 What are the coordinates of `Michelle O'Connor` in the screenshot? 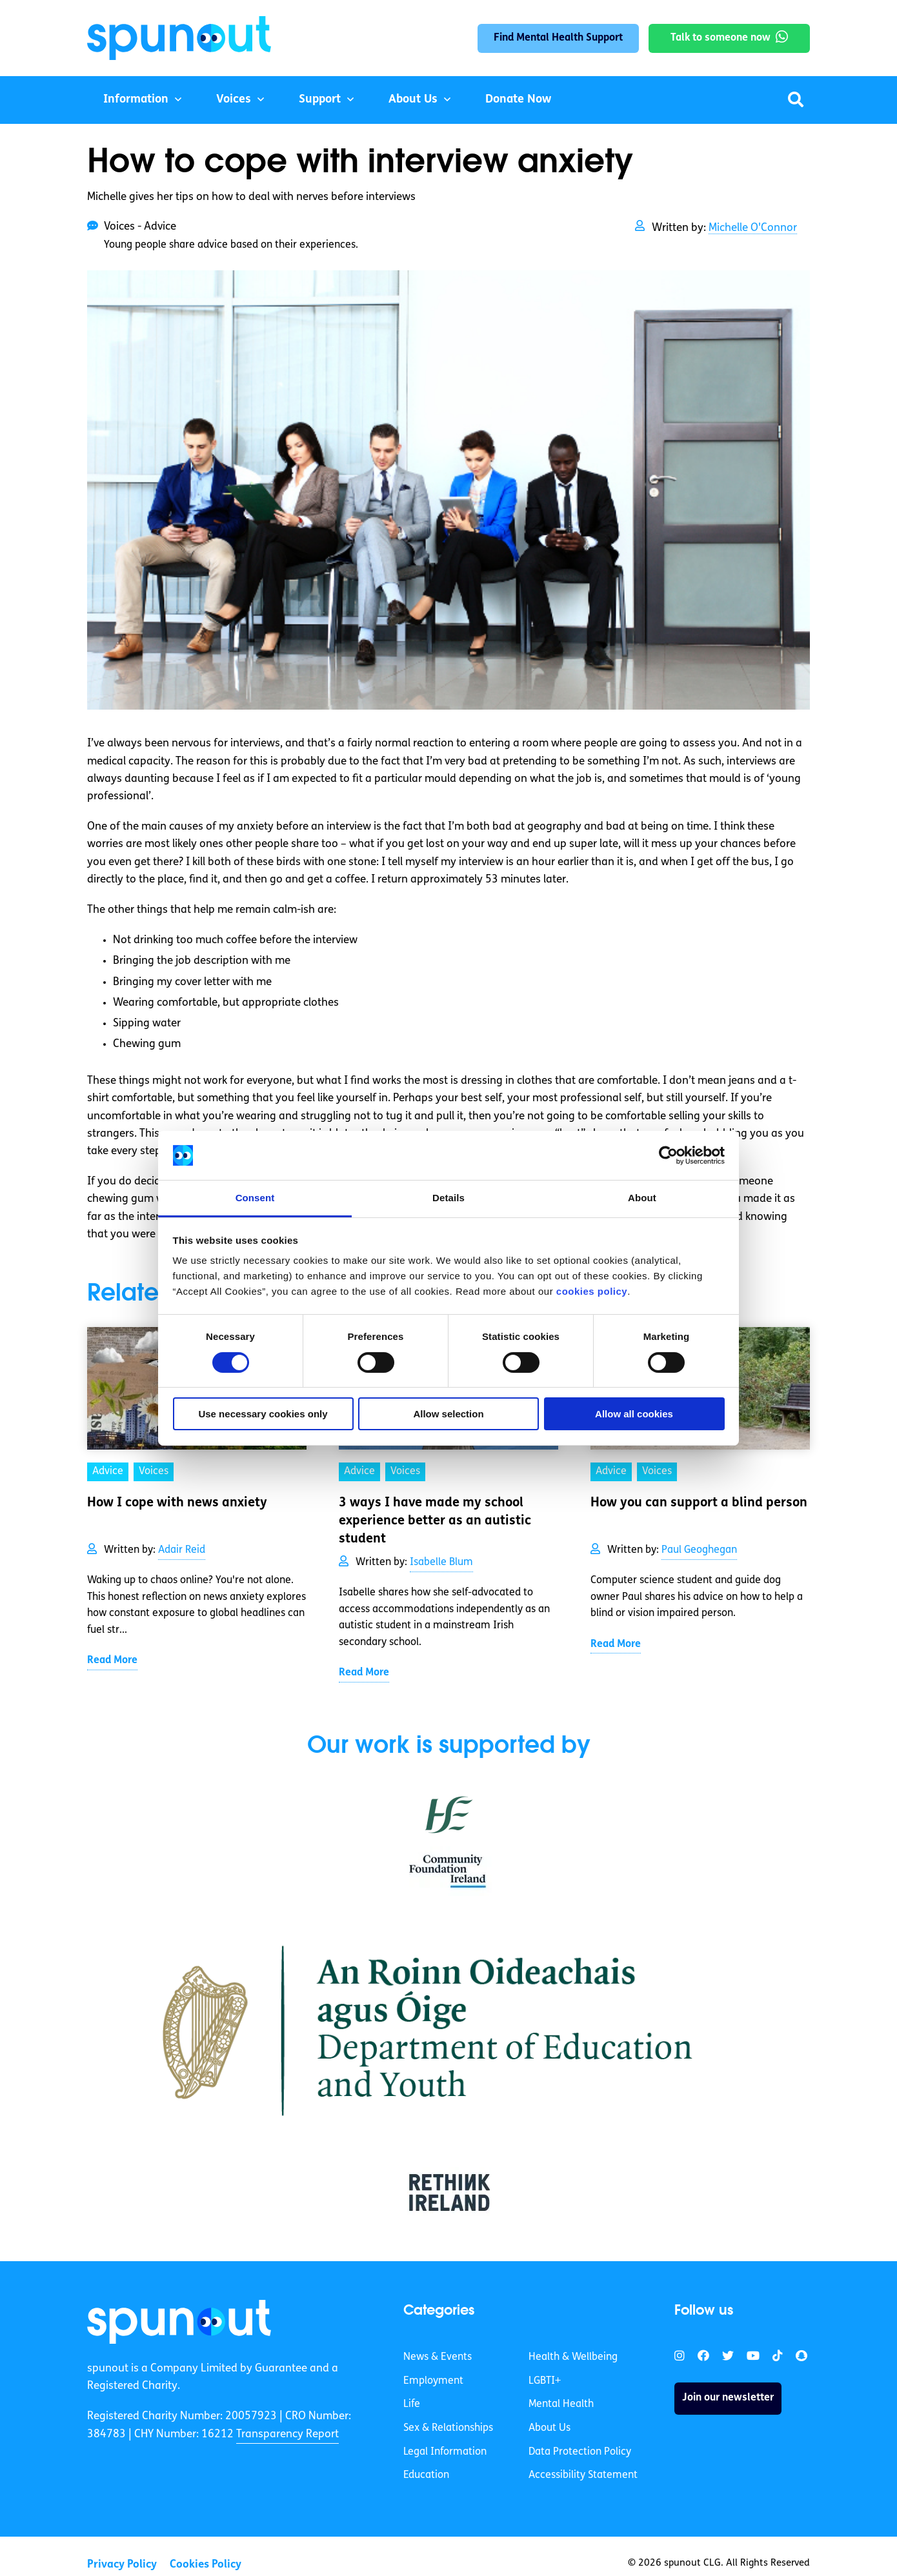 It's located at (753, 228).